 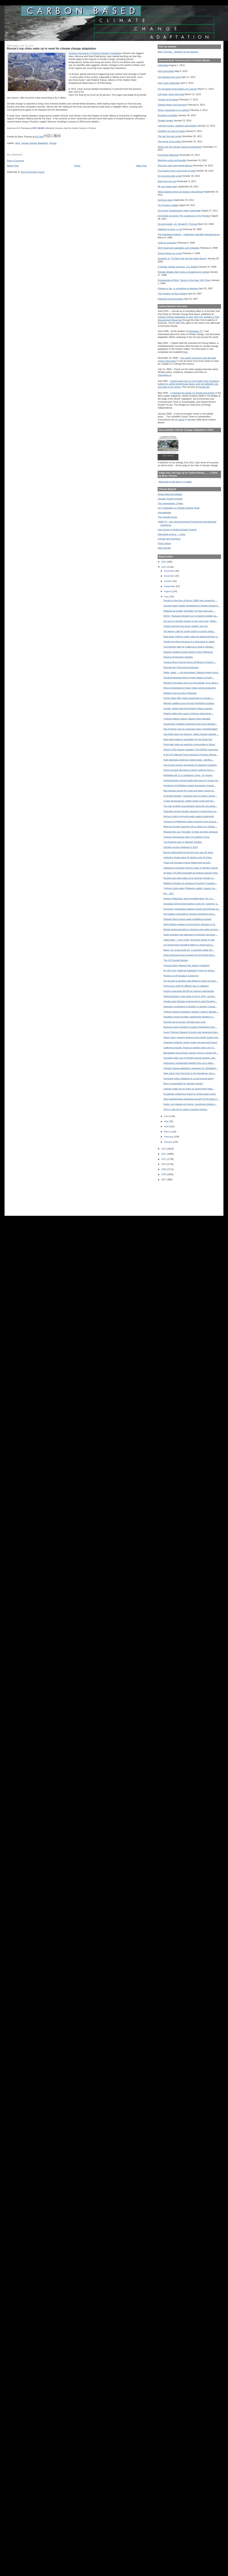 What do you see at coordinates (188, 713) in the screenshot?
I see `Poland suffers first cases of African swine fever ...` at bounding box center [188, 713].